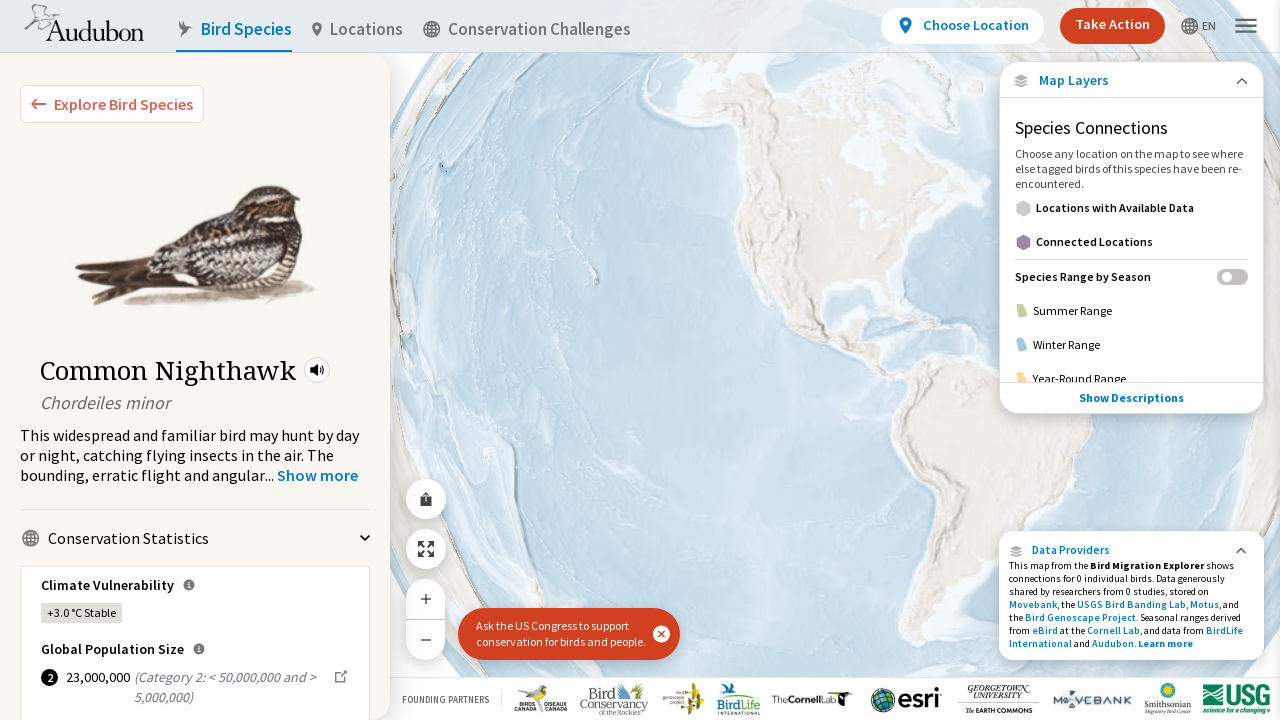 Image resolution: width=1280 pixels, height=720 pixels. What do you see at coordinates (357, 29) in the screenshot?
I see `Locations` at bounding box center [357, 29].